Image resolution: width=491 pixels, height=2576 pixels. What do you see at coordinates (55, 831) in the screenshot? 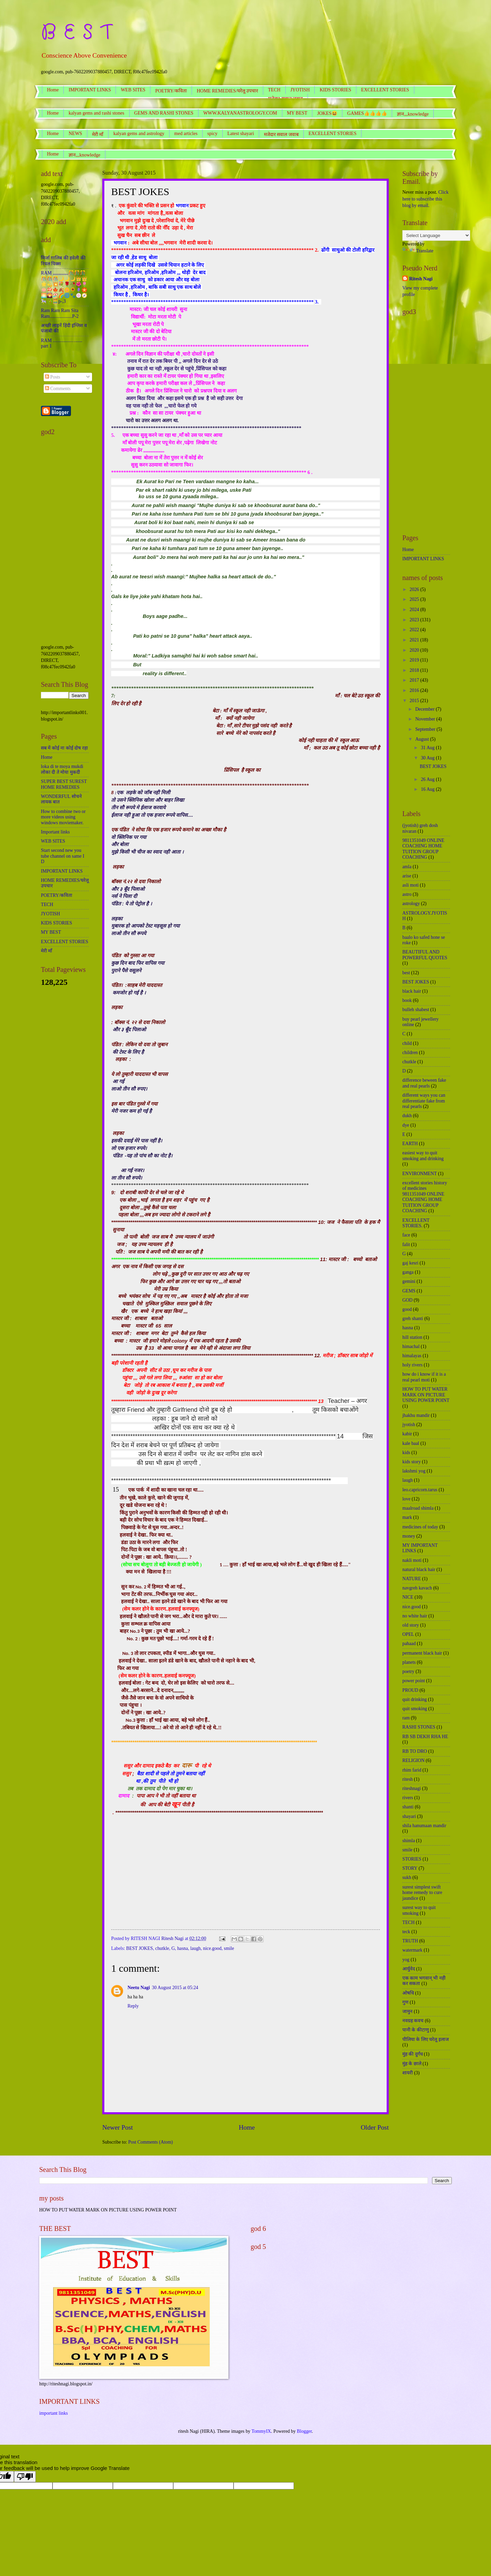
I see `Important links` at bounding box center [55, 831].